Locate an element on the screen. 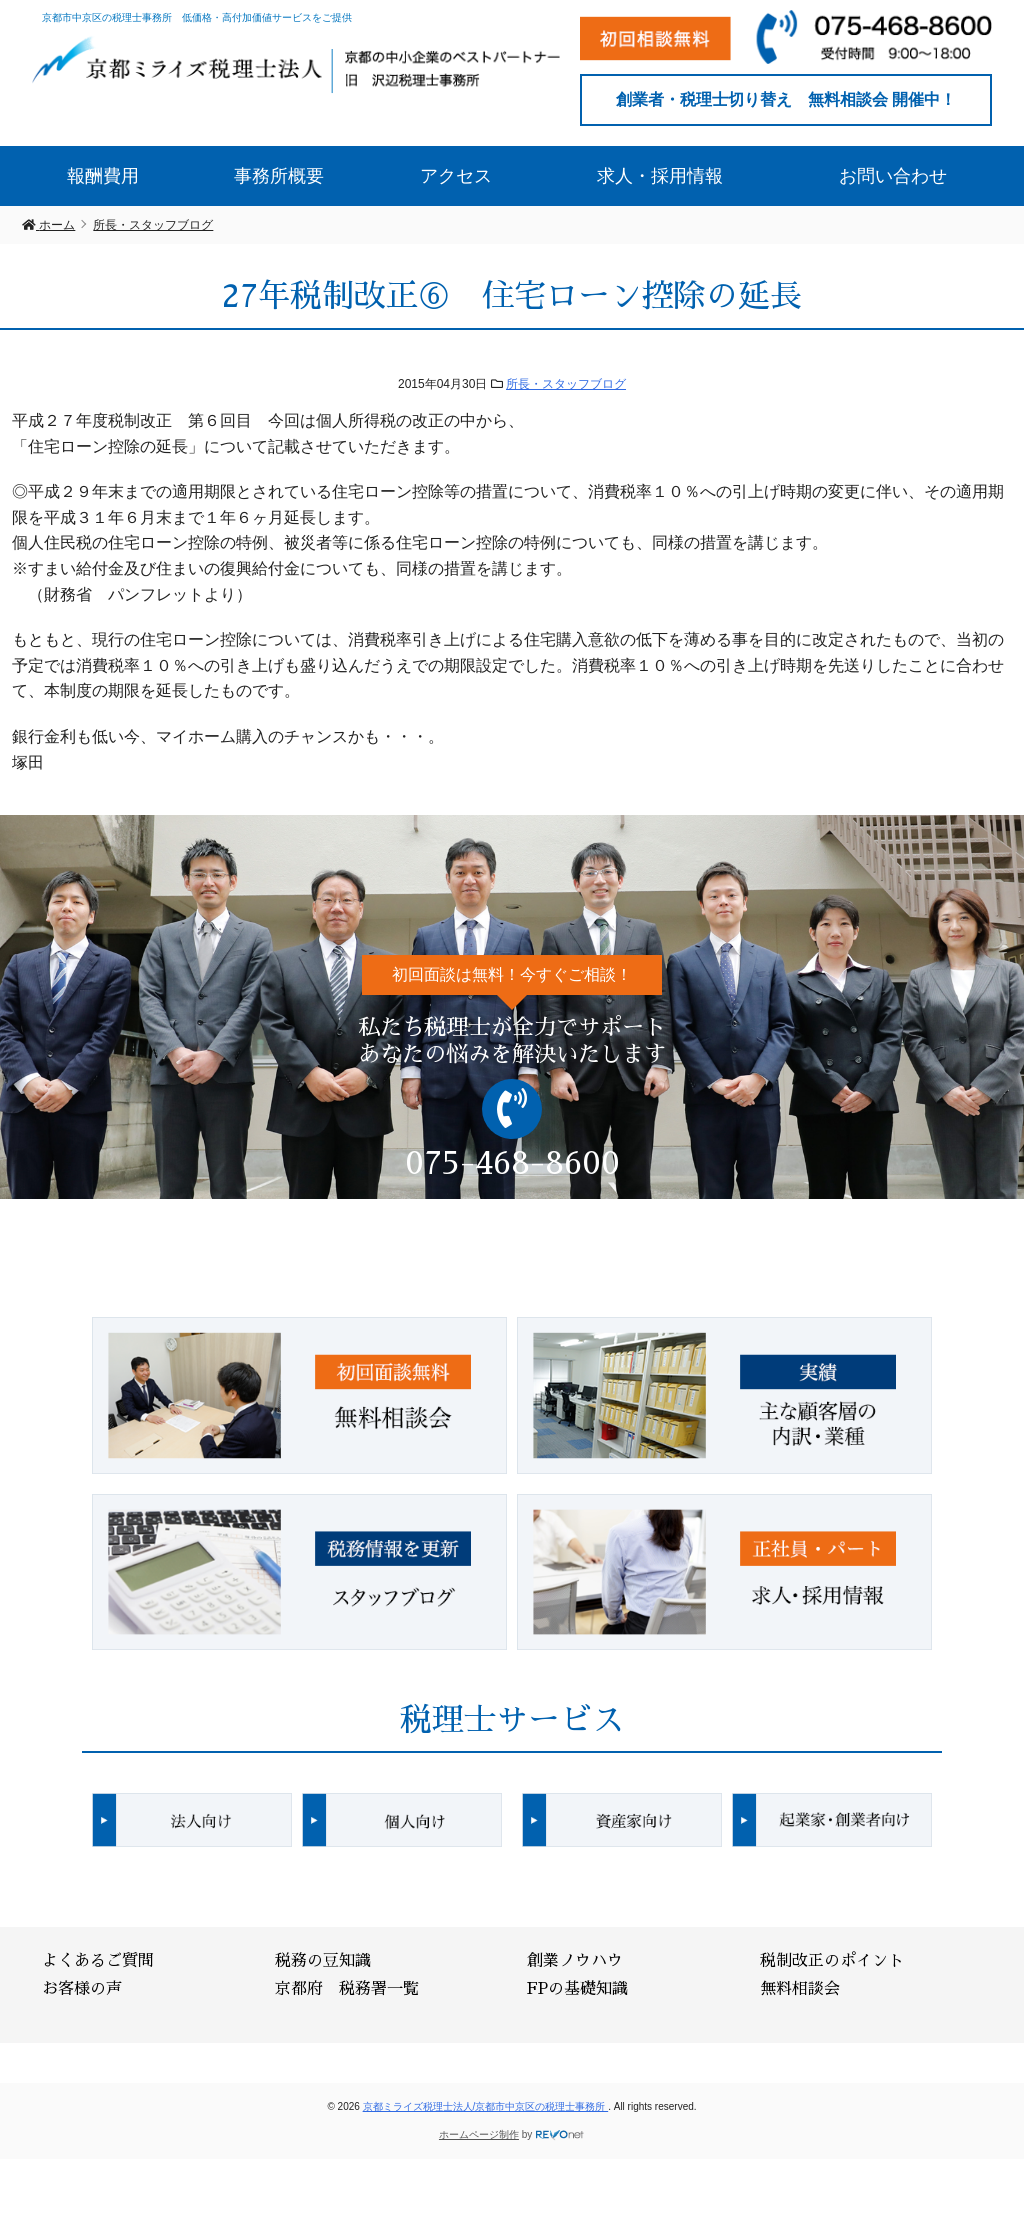  FPの基礎知識 is located at coordinates (577, 1989).